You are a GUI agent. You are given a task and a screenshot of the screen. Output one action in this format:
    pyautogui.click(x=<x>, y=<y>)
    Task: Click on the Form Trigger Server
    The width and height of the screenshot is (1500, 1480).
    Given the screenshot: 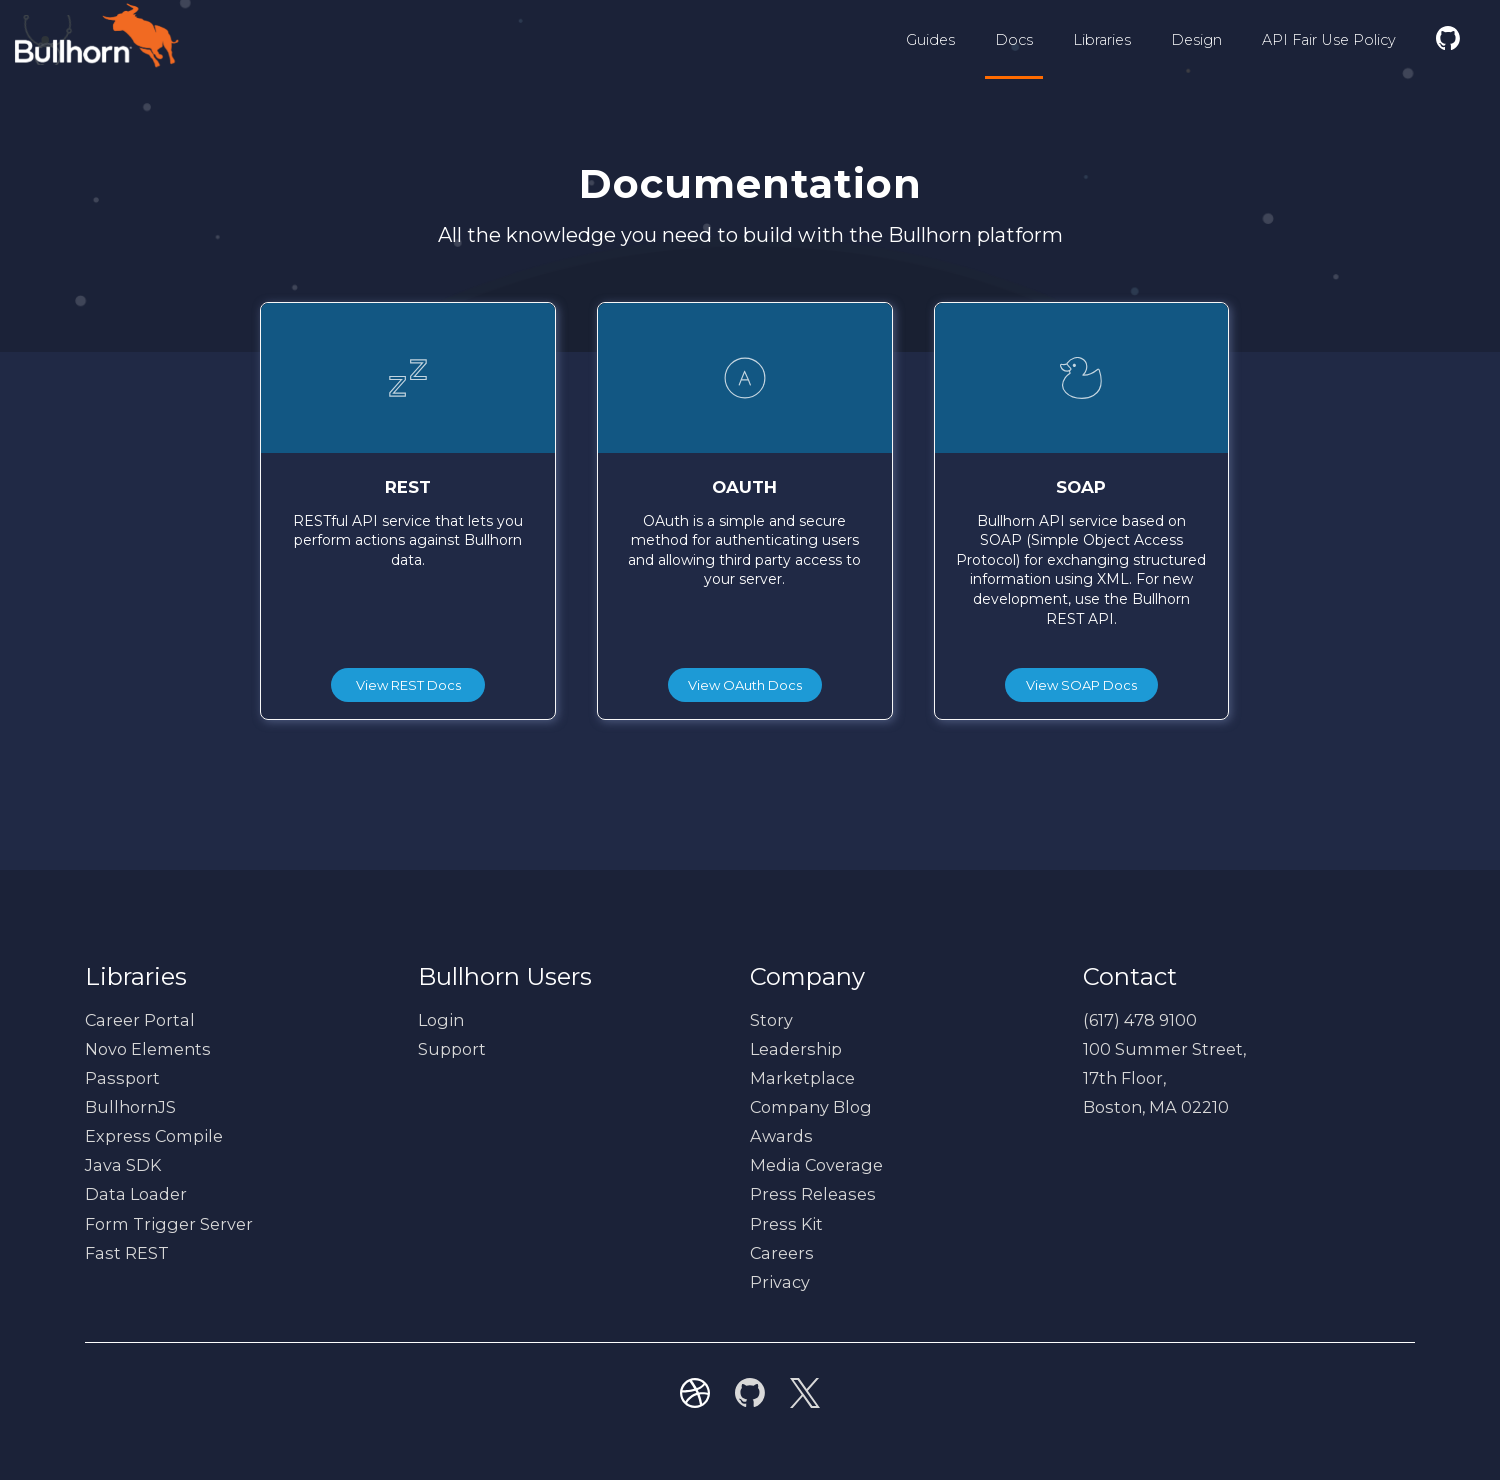 What is the action you would take?
    pyautogui.click(x=169, y=1224)
    